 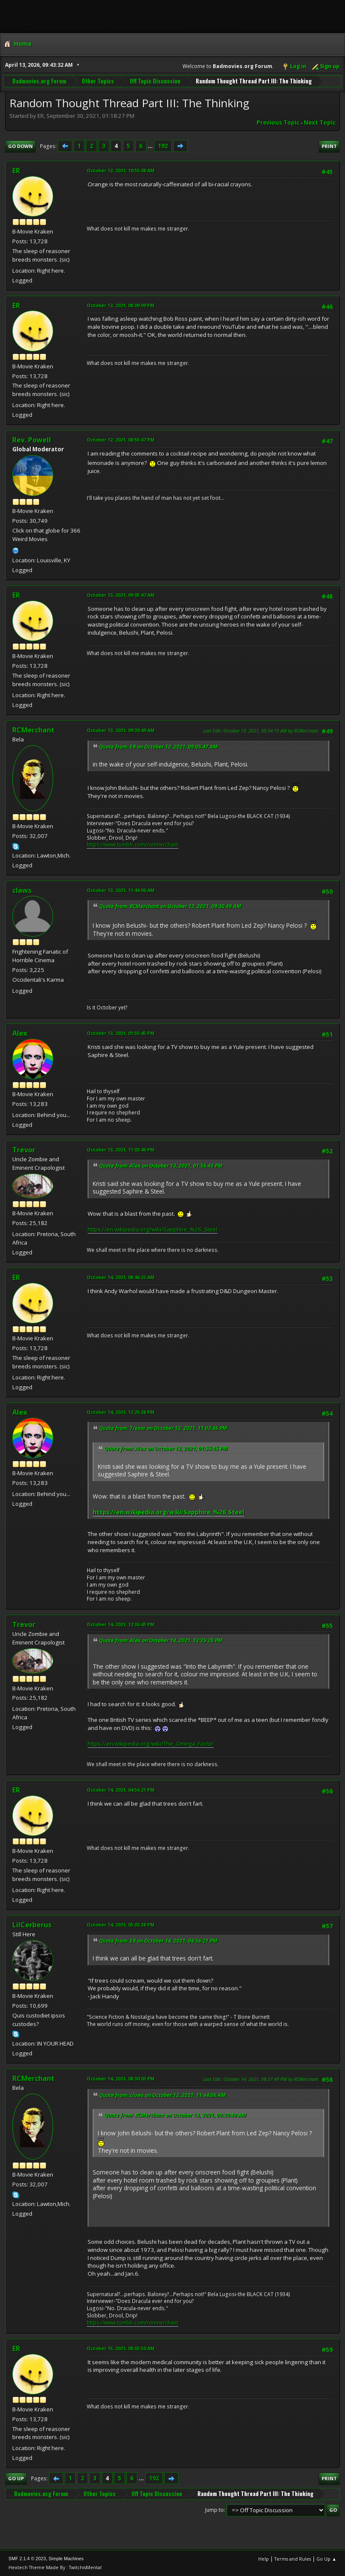 I want to click on https://en.wikipedia.org/wiki/Sapphire_%26_Steel, so click(x=152, y=1229).